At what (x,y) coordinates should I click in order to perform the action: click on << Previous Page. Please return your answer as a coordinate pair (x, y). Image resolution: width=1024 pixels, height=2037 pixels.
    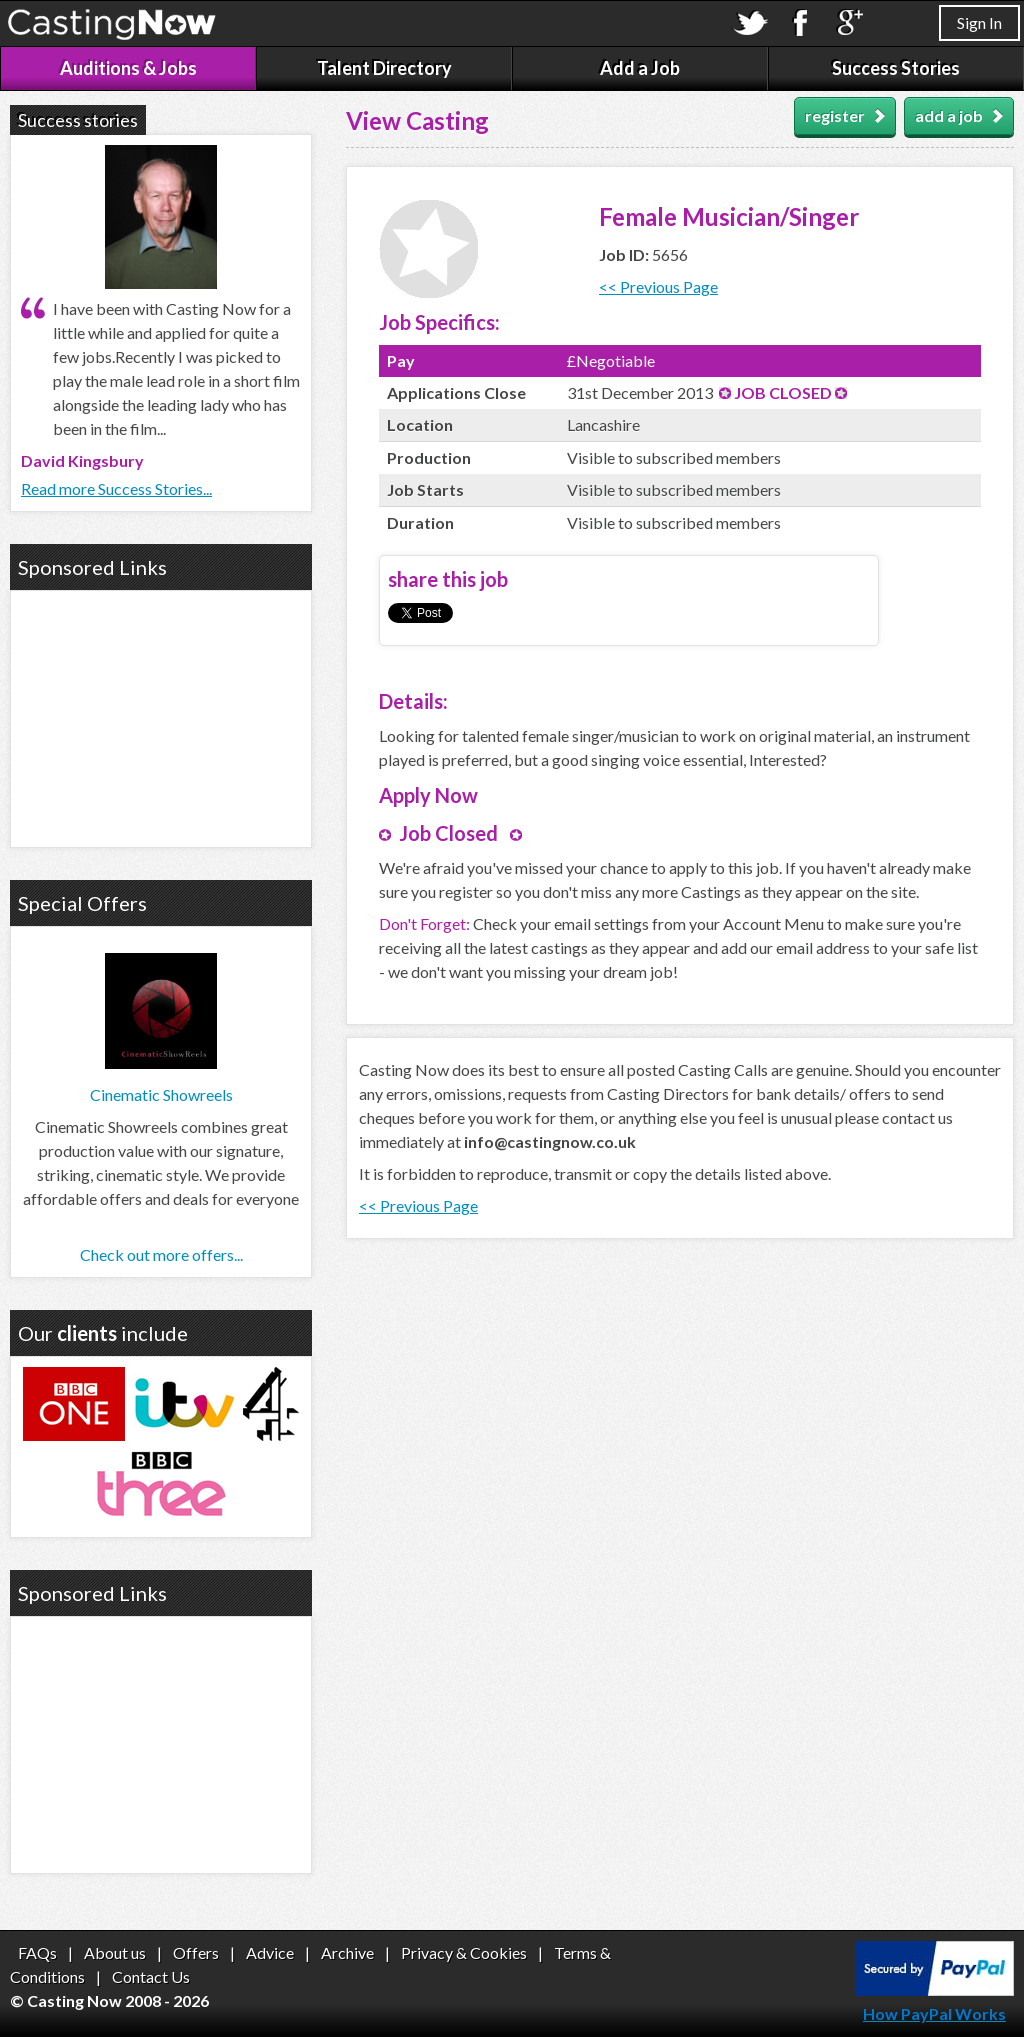
    Looking at the image, I should click on (658, 286).